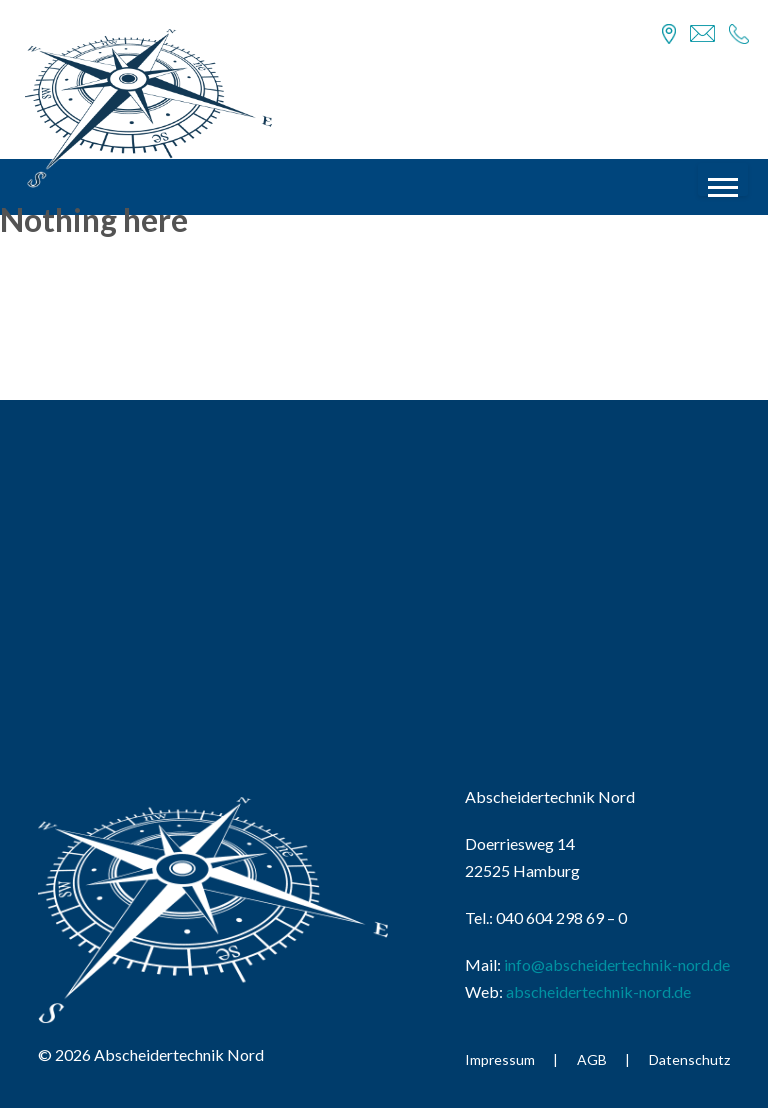 The image size is (768, 1108). I want to click on Impressum, so click(500, 1059).